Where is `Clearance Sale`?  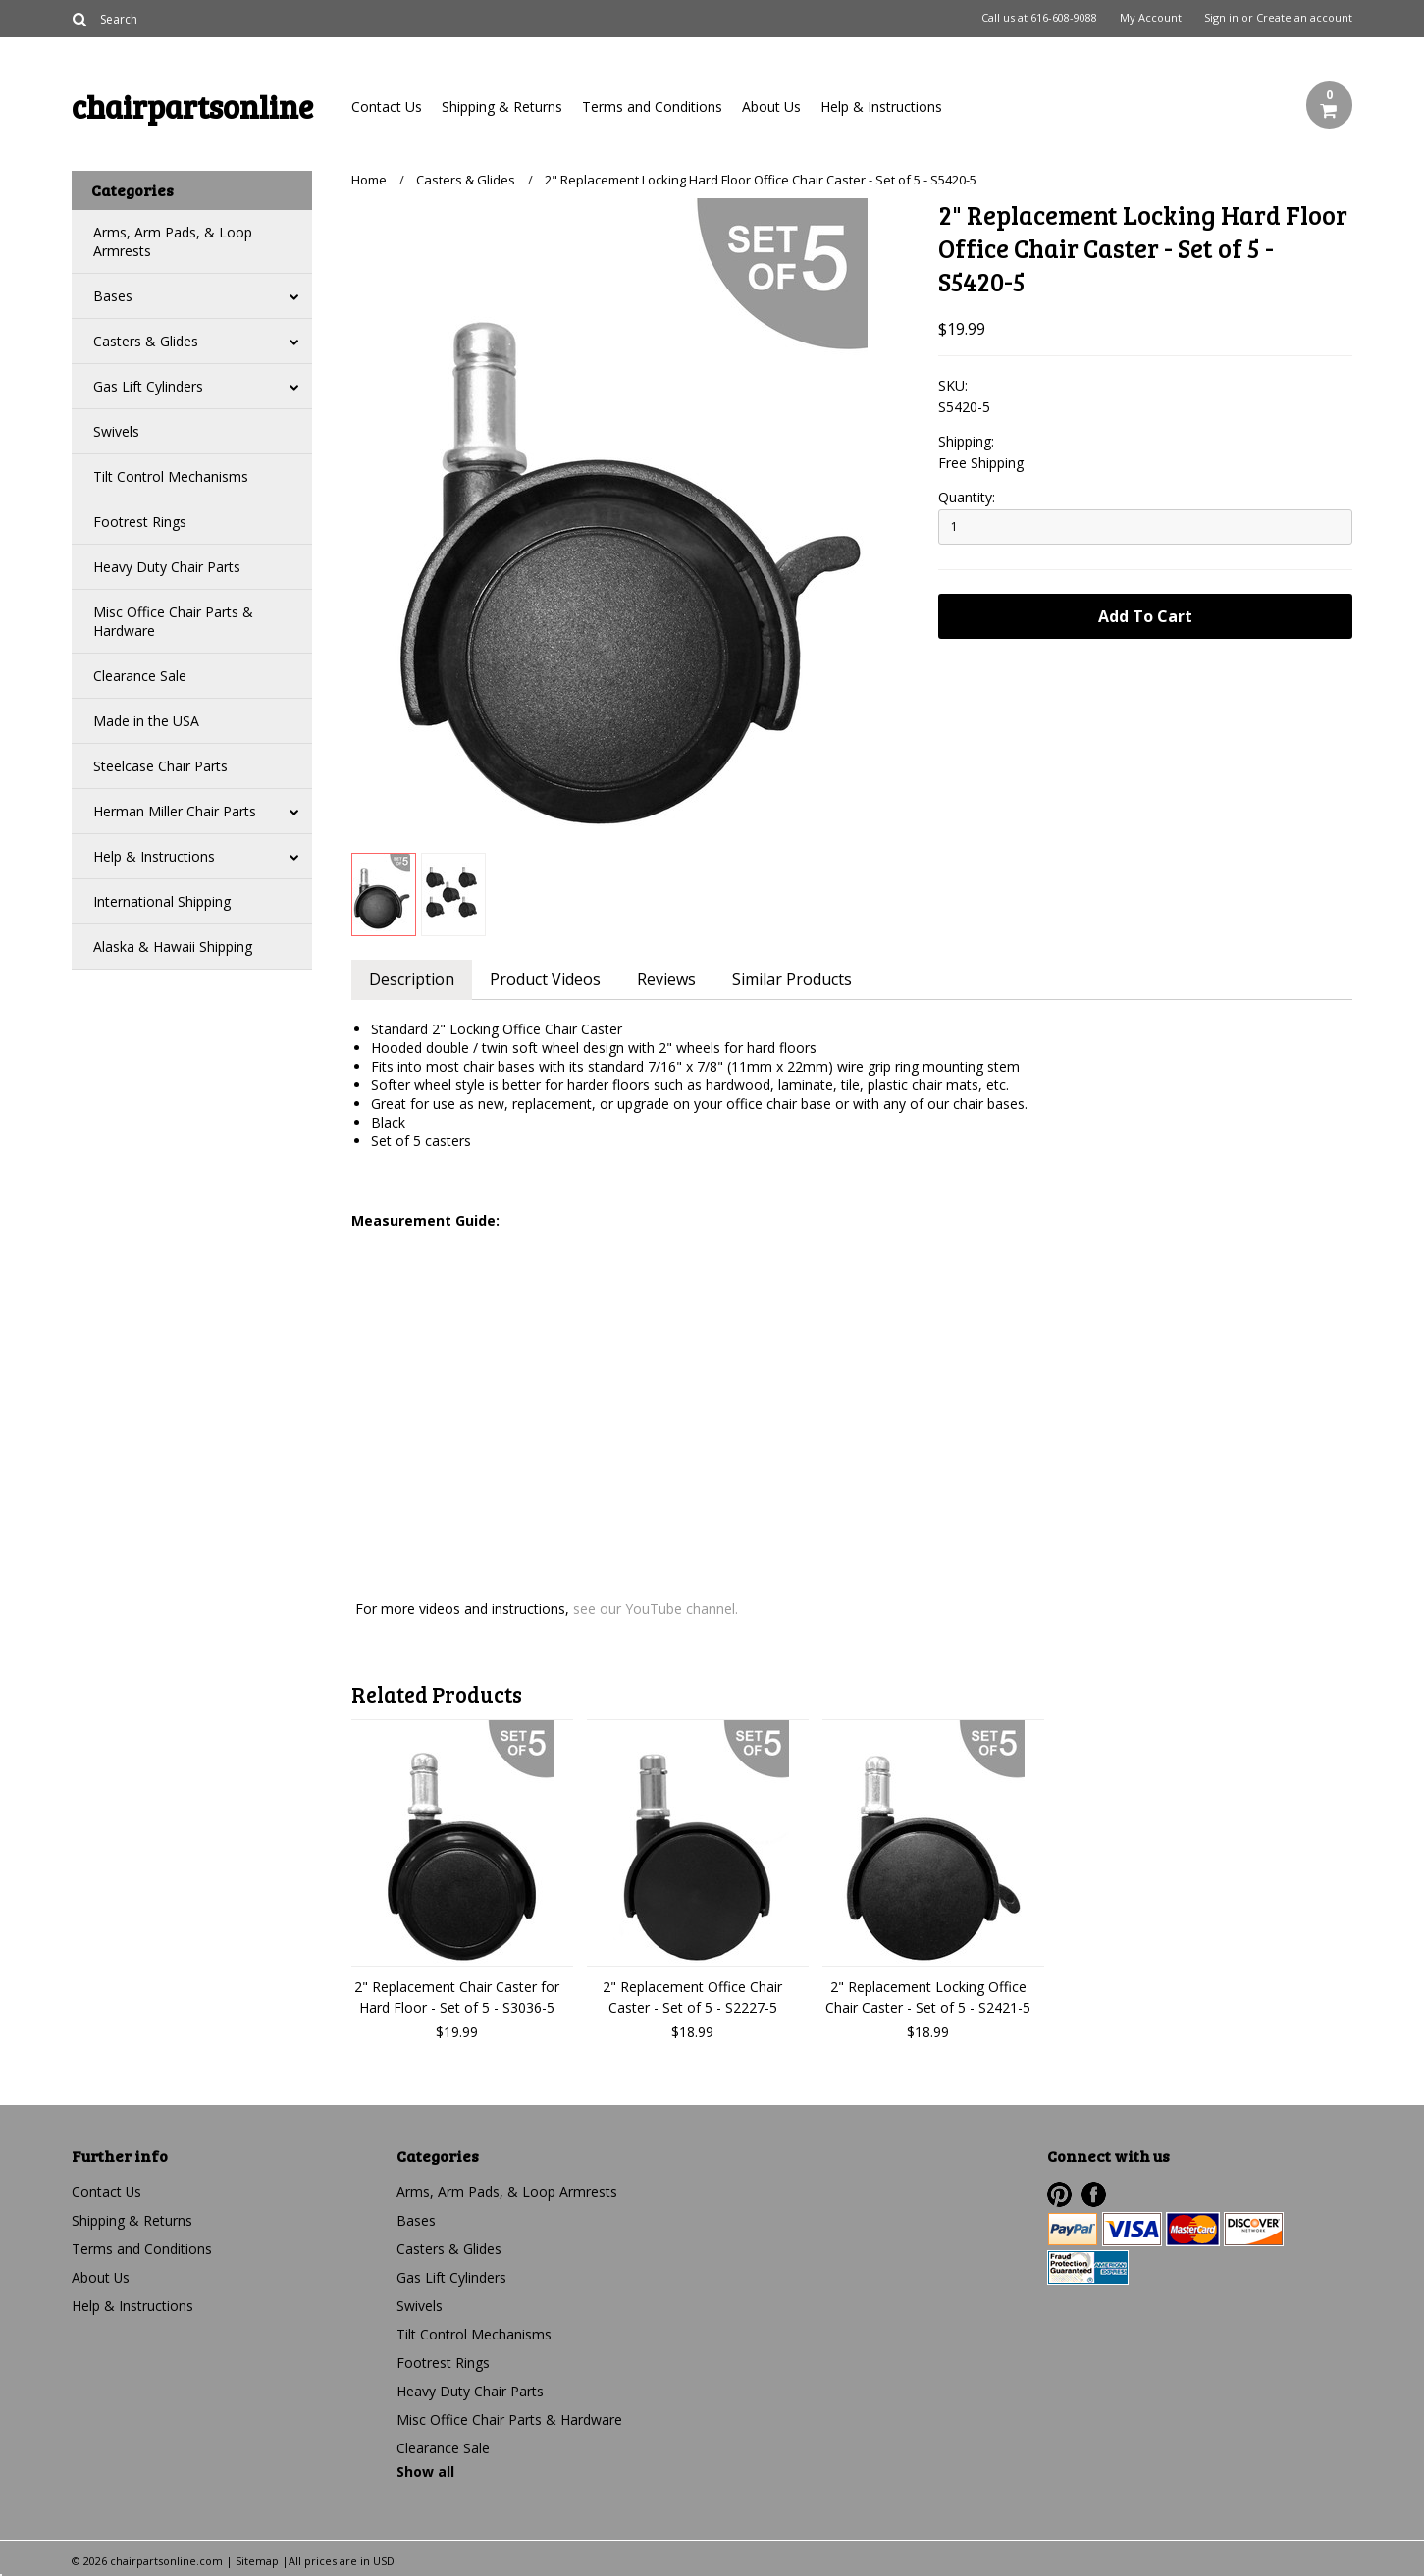
Clearance Sale is located at coordinates (139, 675).